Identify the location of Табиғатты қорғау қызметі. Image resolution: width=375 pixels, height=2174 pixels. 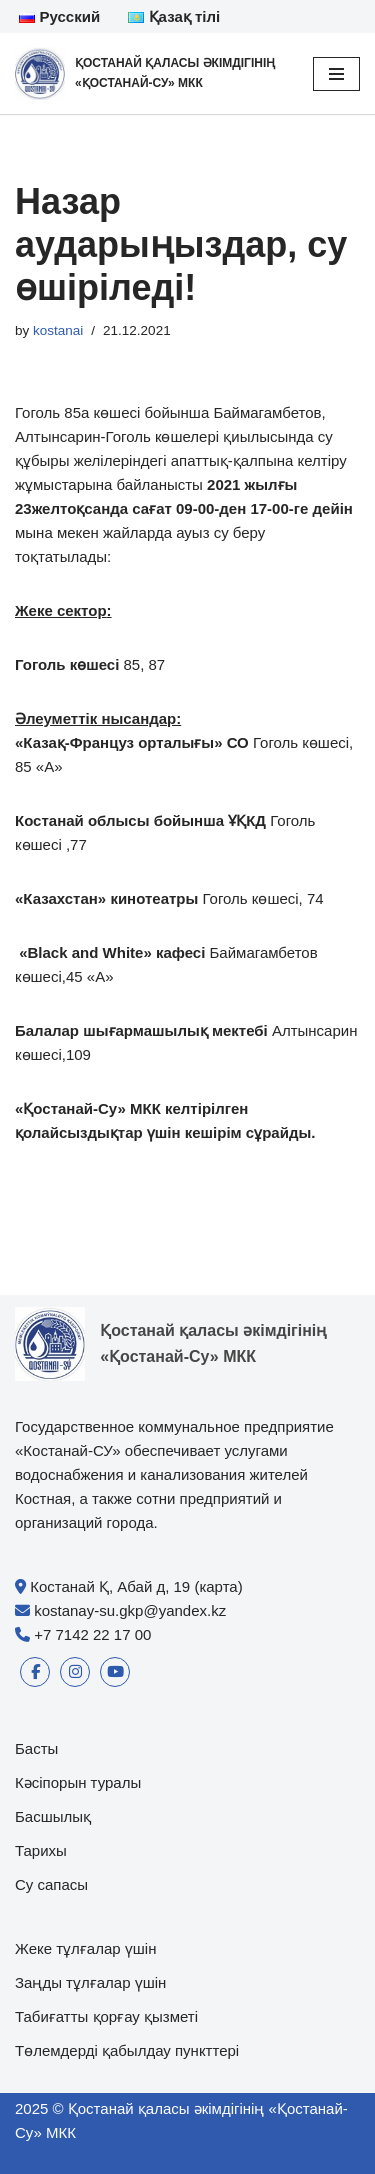
(106, 2016).